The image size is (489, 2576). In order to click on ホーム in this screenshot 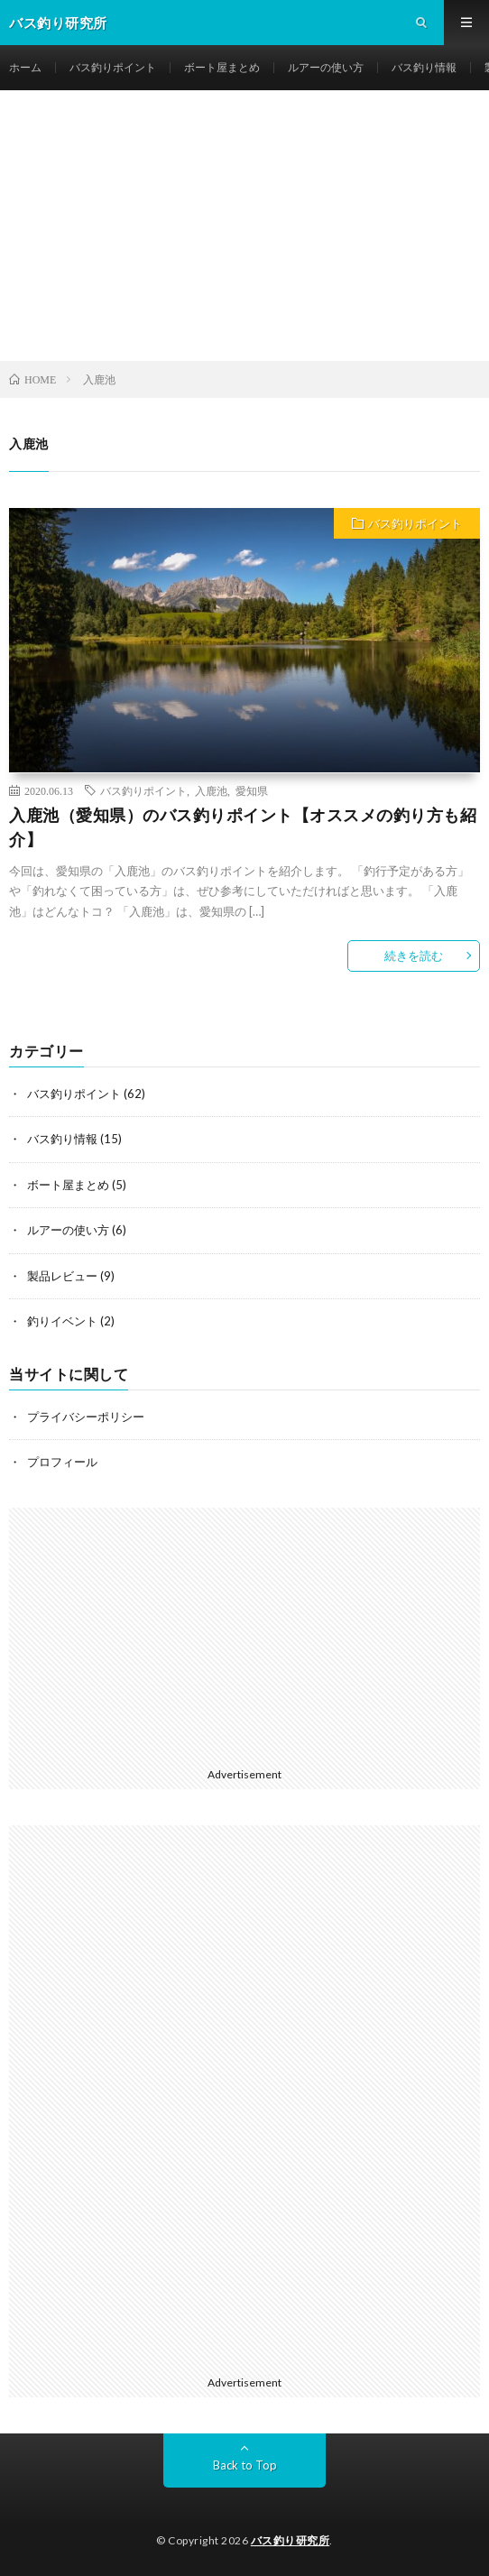, I will do `click(25, 67)`.